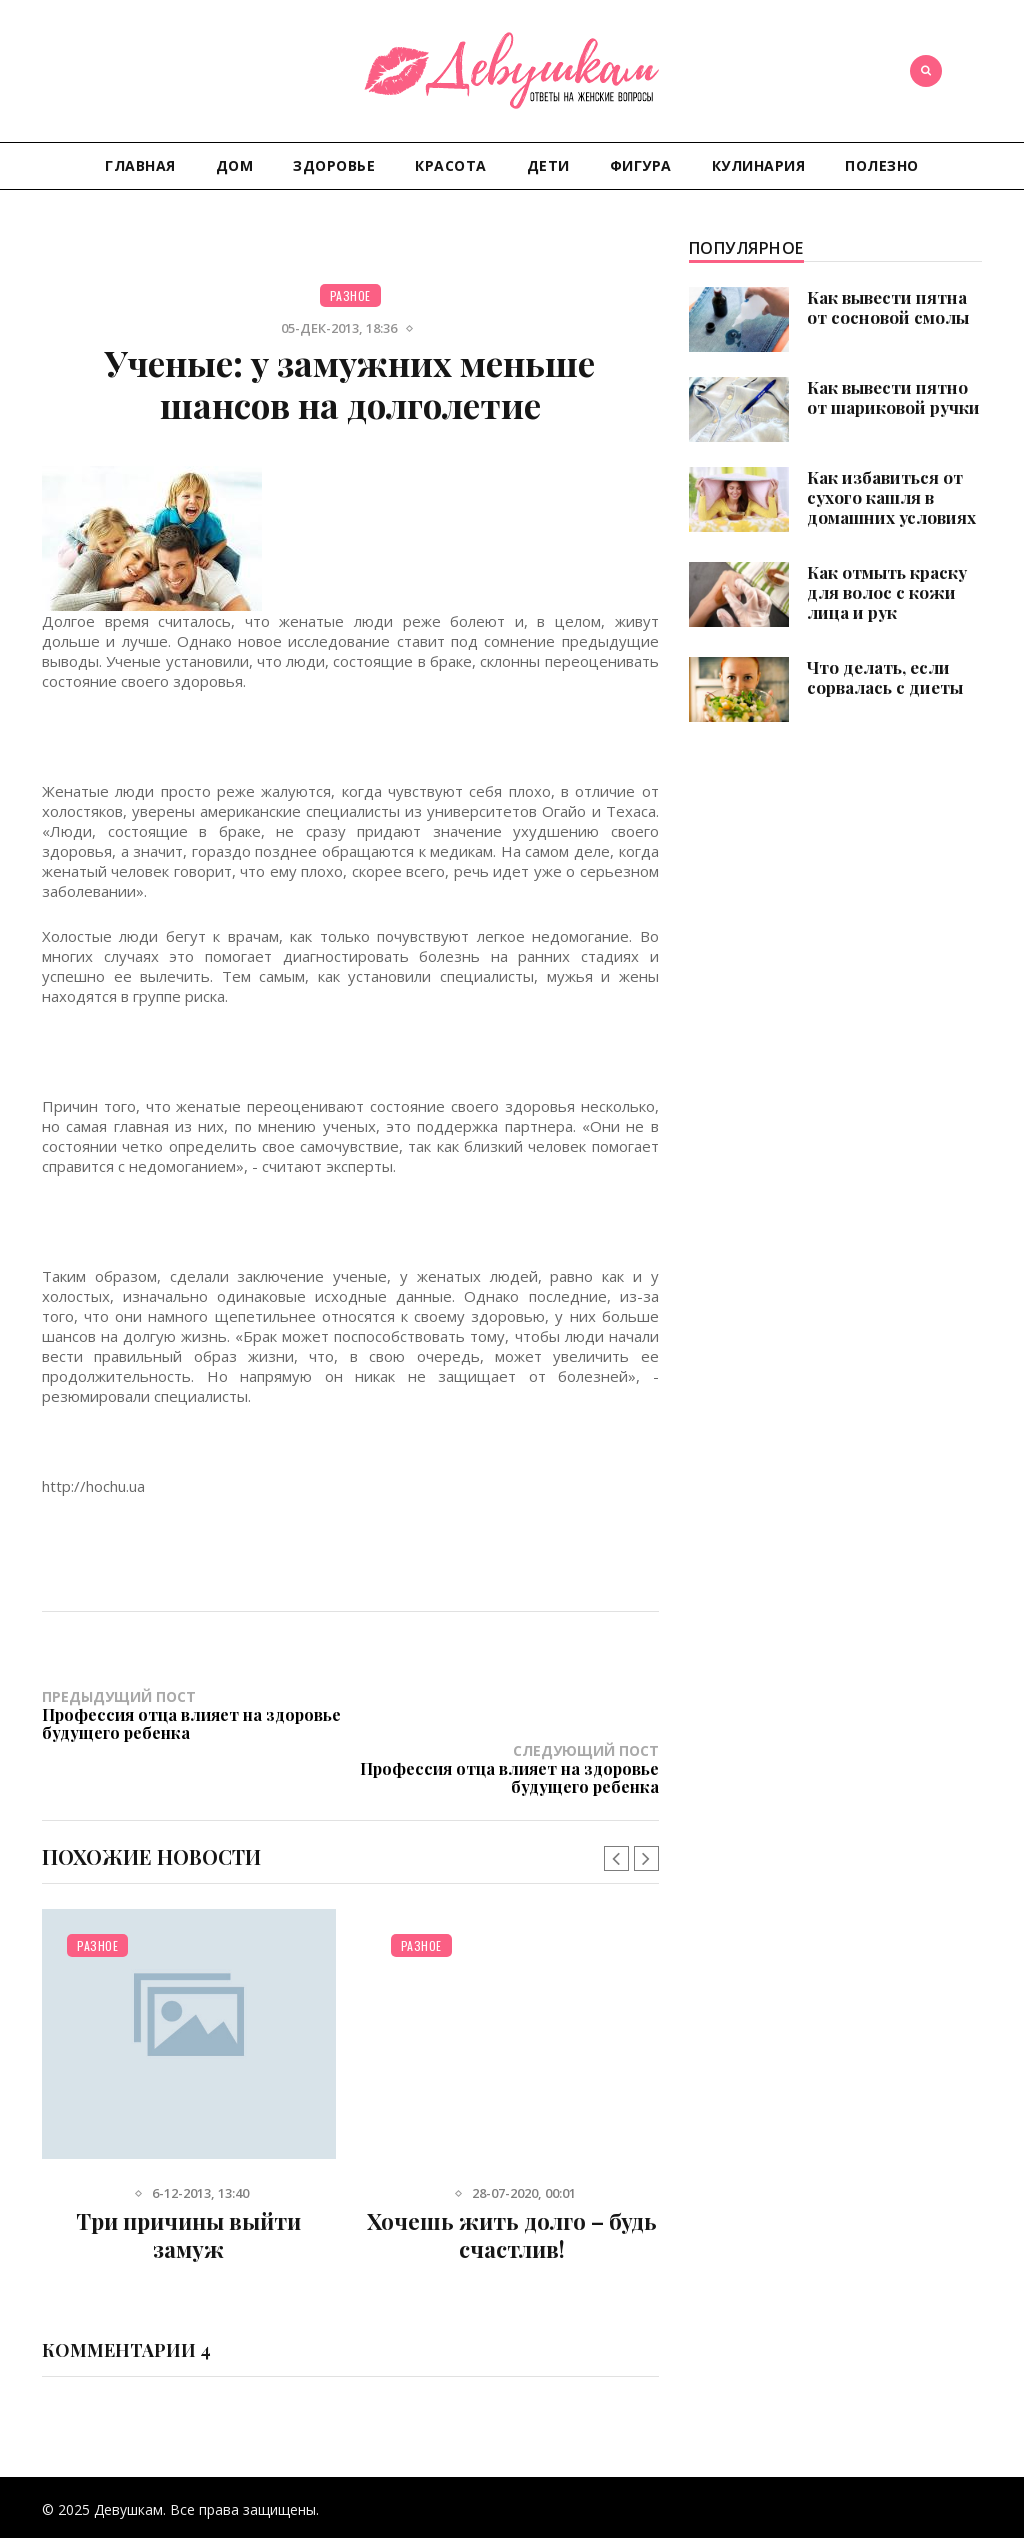 The image size is (1024, 2538). I want to click on Разное, so click(350, 295).